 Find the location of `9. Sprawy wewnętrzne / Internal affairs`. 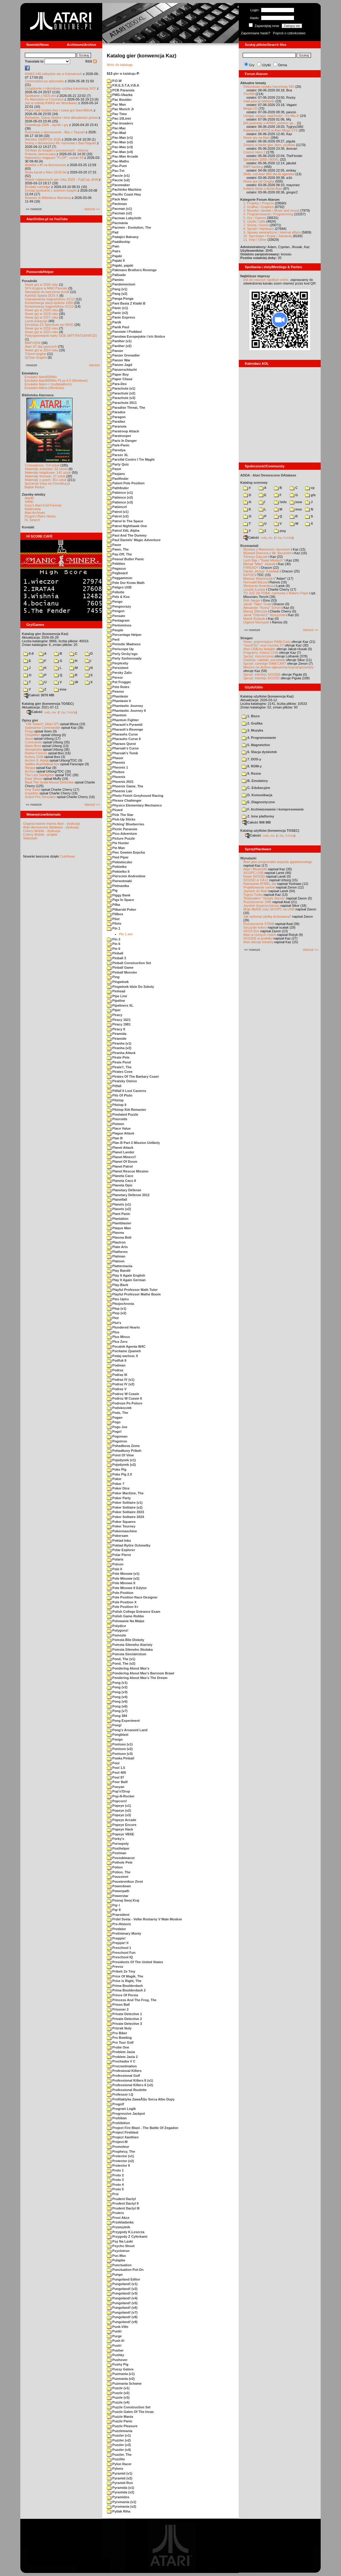

9. Sprawy wewnętrzne / Internal affairs is located at coordinates (272, 232).